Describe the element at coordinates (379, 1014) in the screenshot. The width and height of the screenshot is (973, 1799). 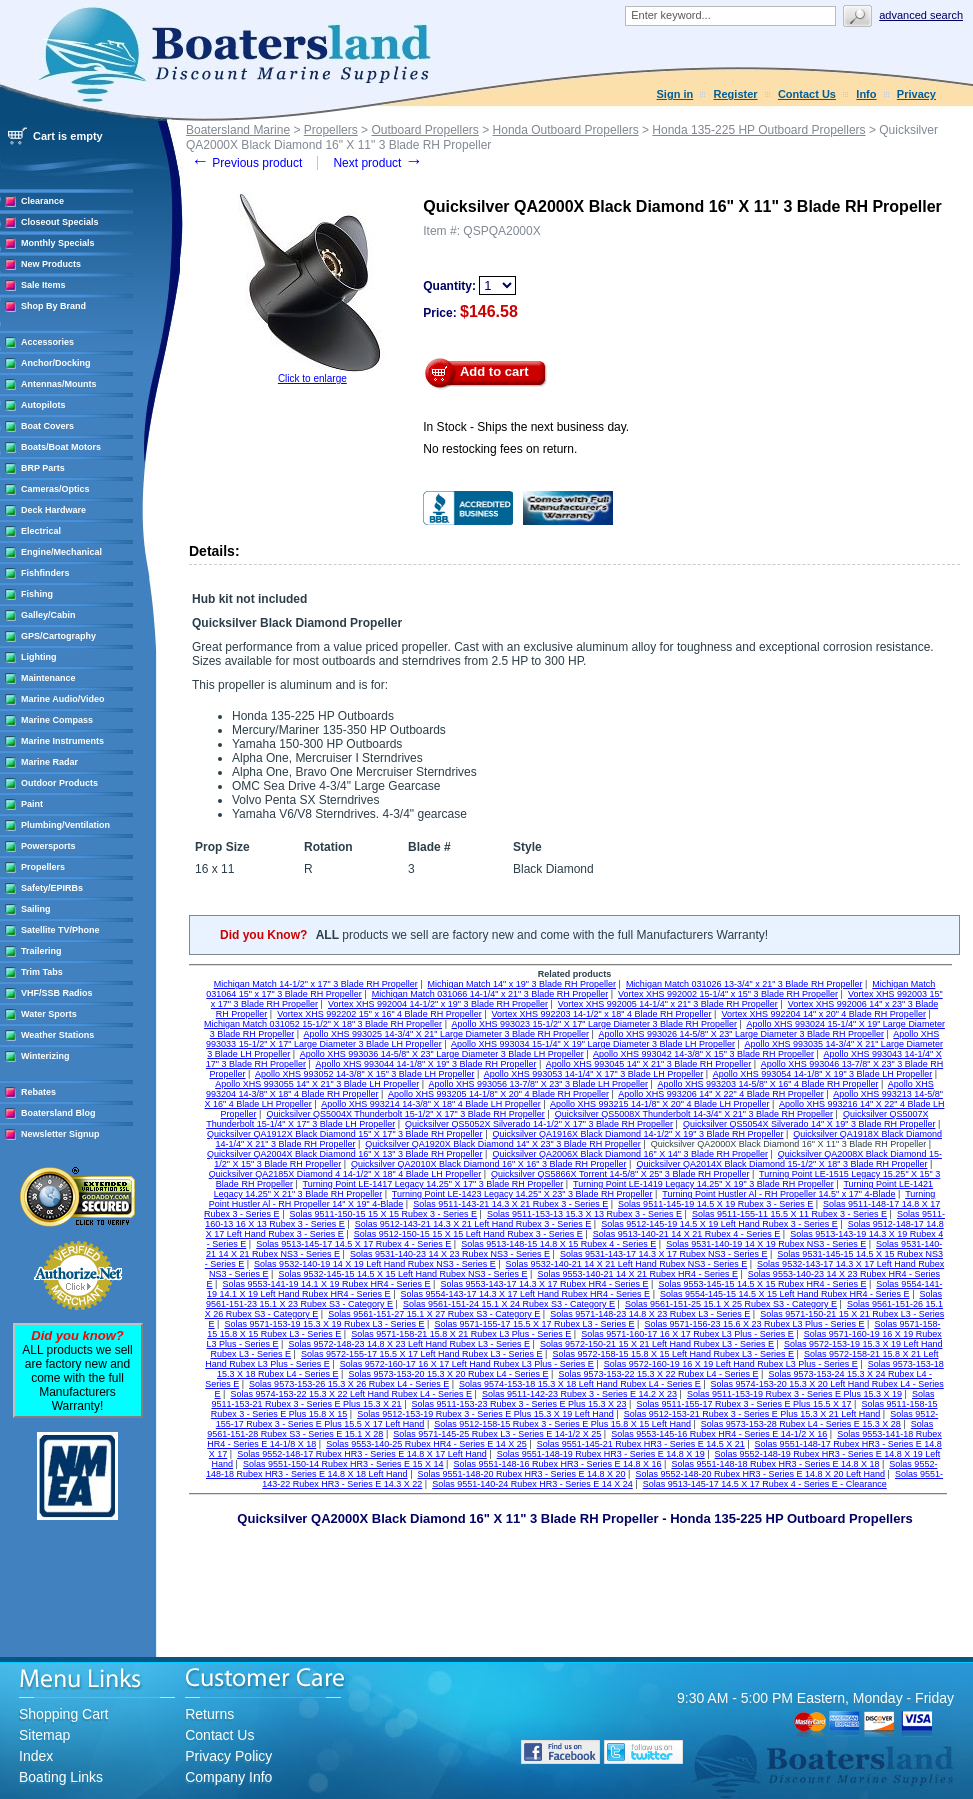
I see `Vortex XHS 992202 15" x 16" 4 Blade RH Propeller` at that location.